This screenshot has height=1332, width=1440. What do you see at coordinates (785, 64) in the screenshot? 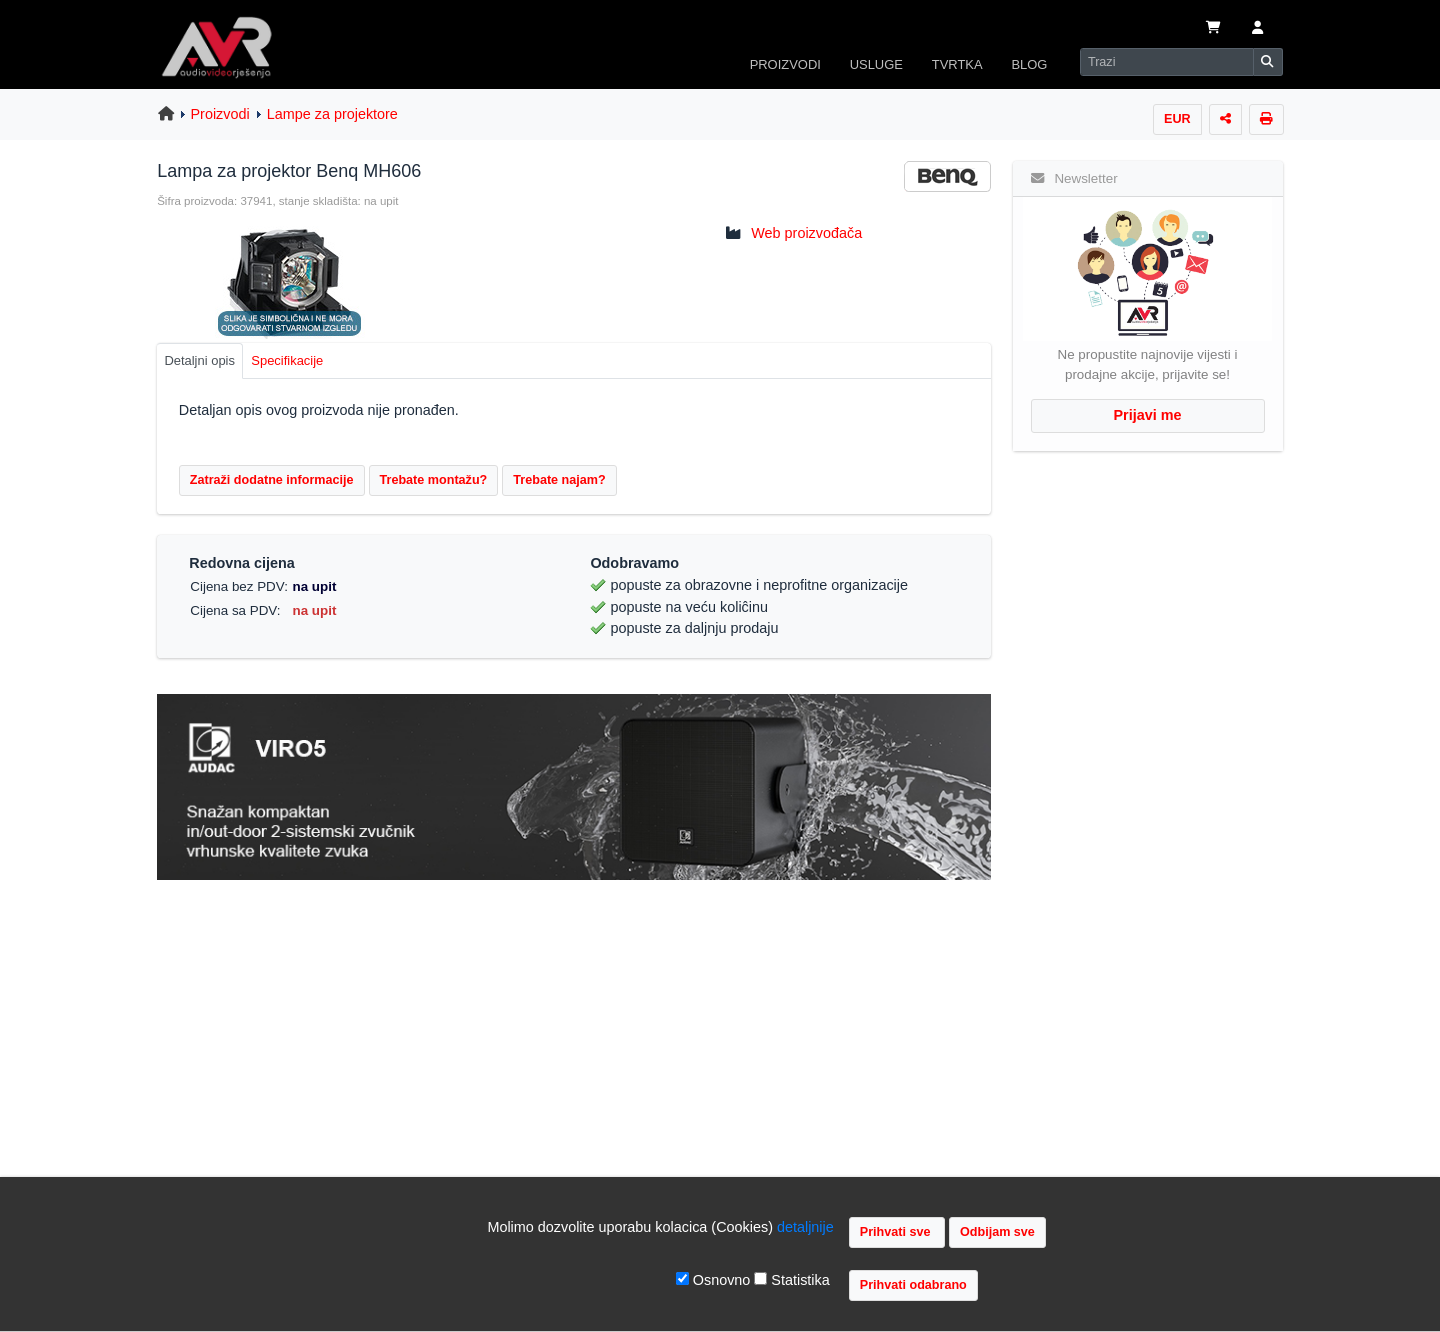
I see `PROIZVODI` at bounding box center [785, 64].